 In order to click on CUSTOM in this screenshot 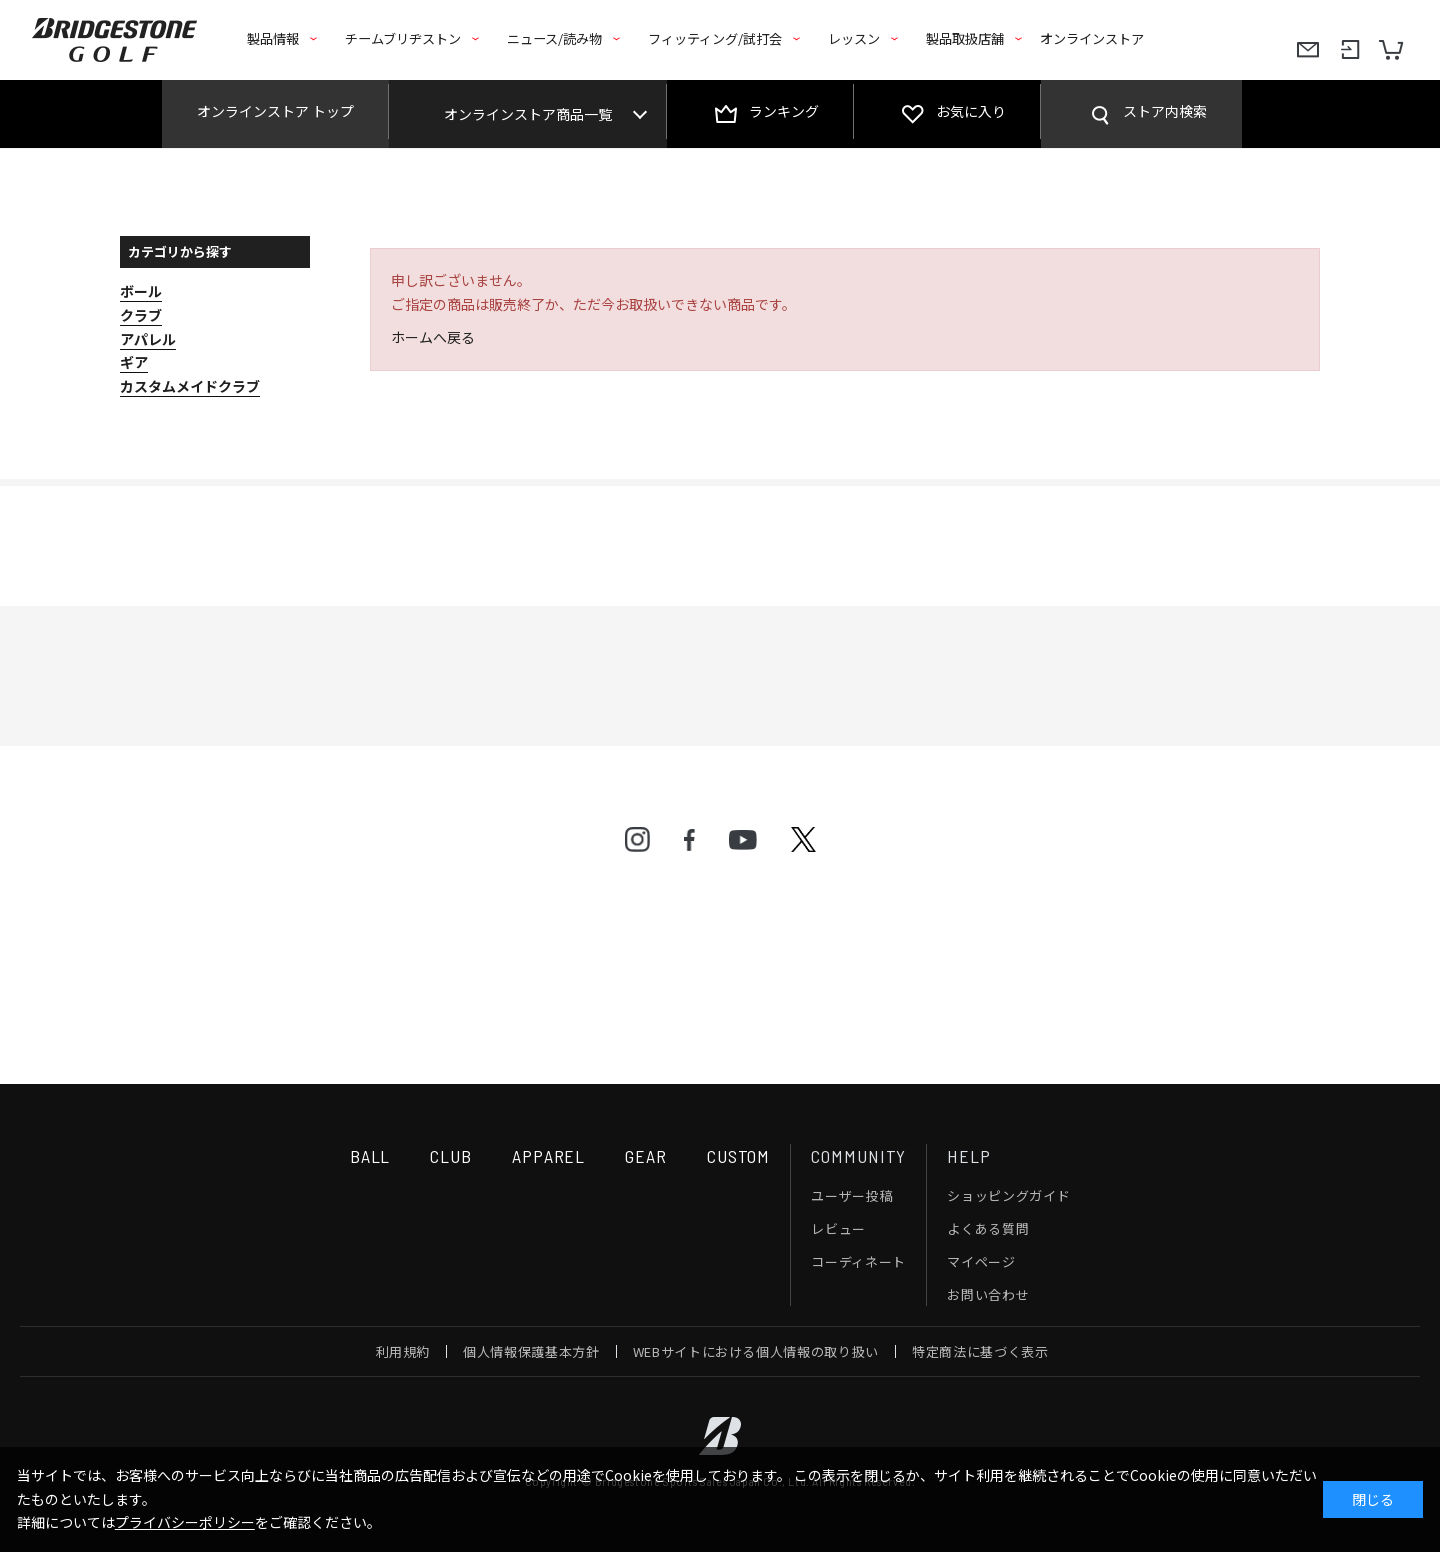, I will do `click(738, 1156)`.